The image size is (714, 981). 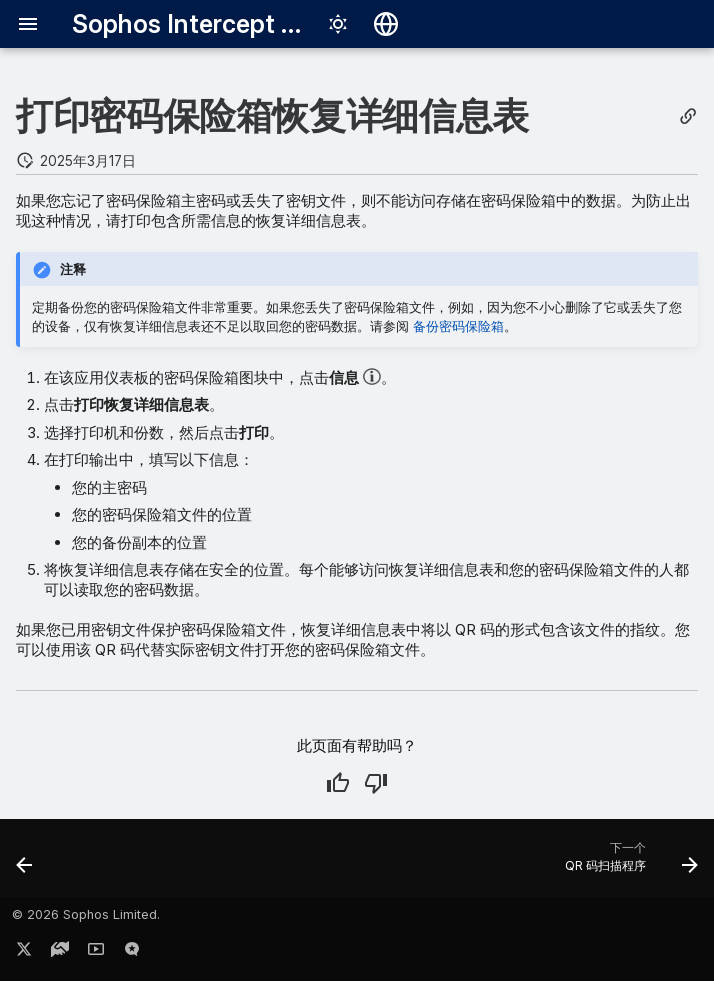 What do you see at coordinates (458, 326) in the screenshot?
I see `备份密码保险箱` at bounding box center [458, 326].